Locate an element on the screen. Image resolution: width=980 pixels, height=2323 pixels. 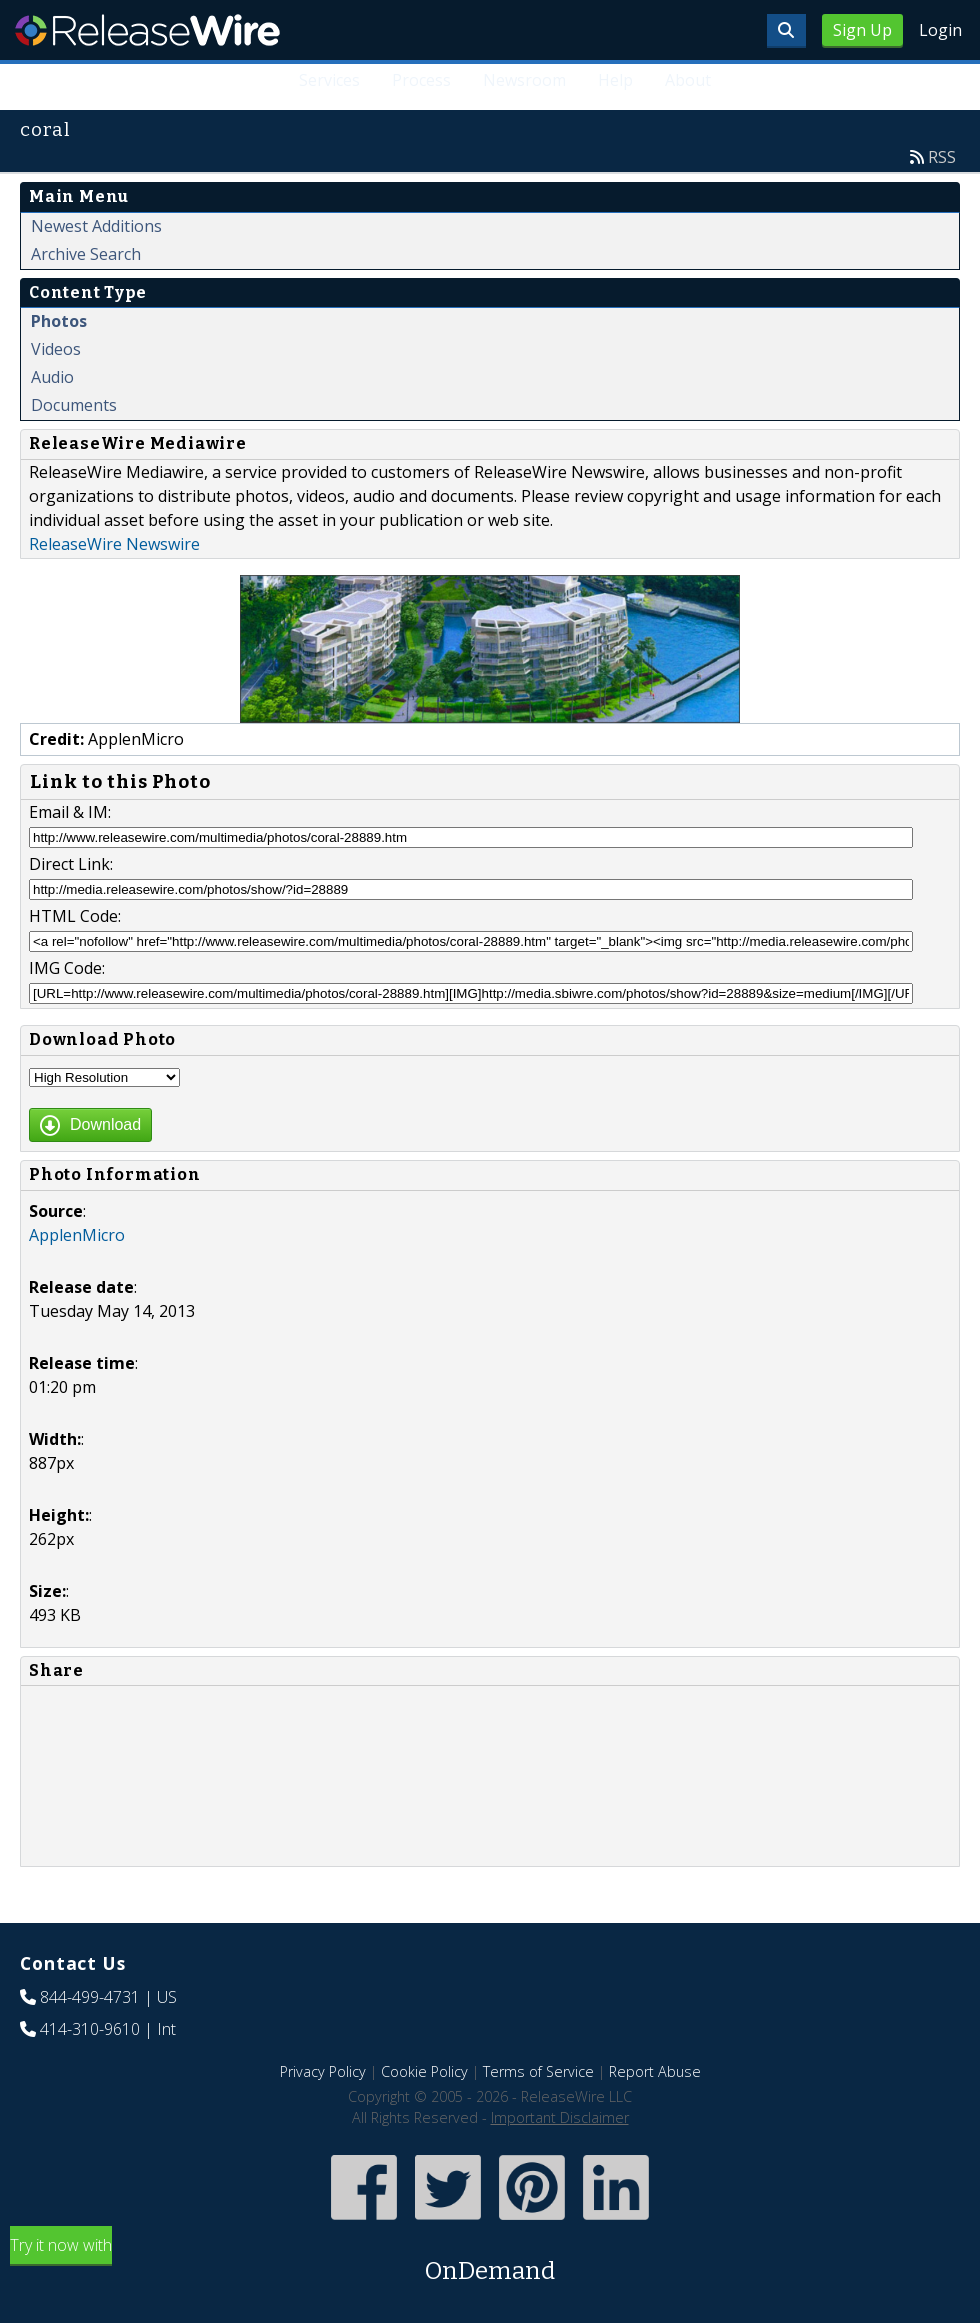
Process is located at coordinates (421, 80).